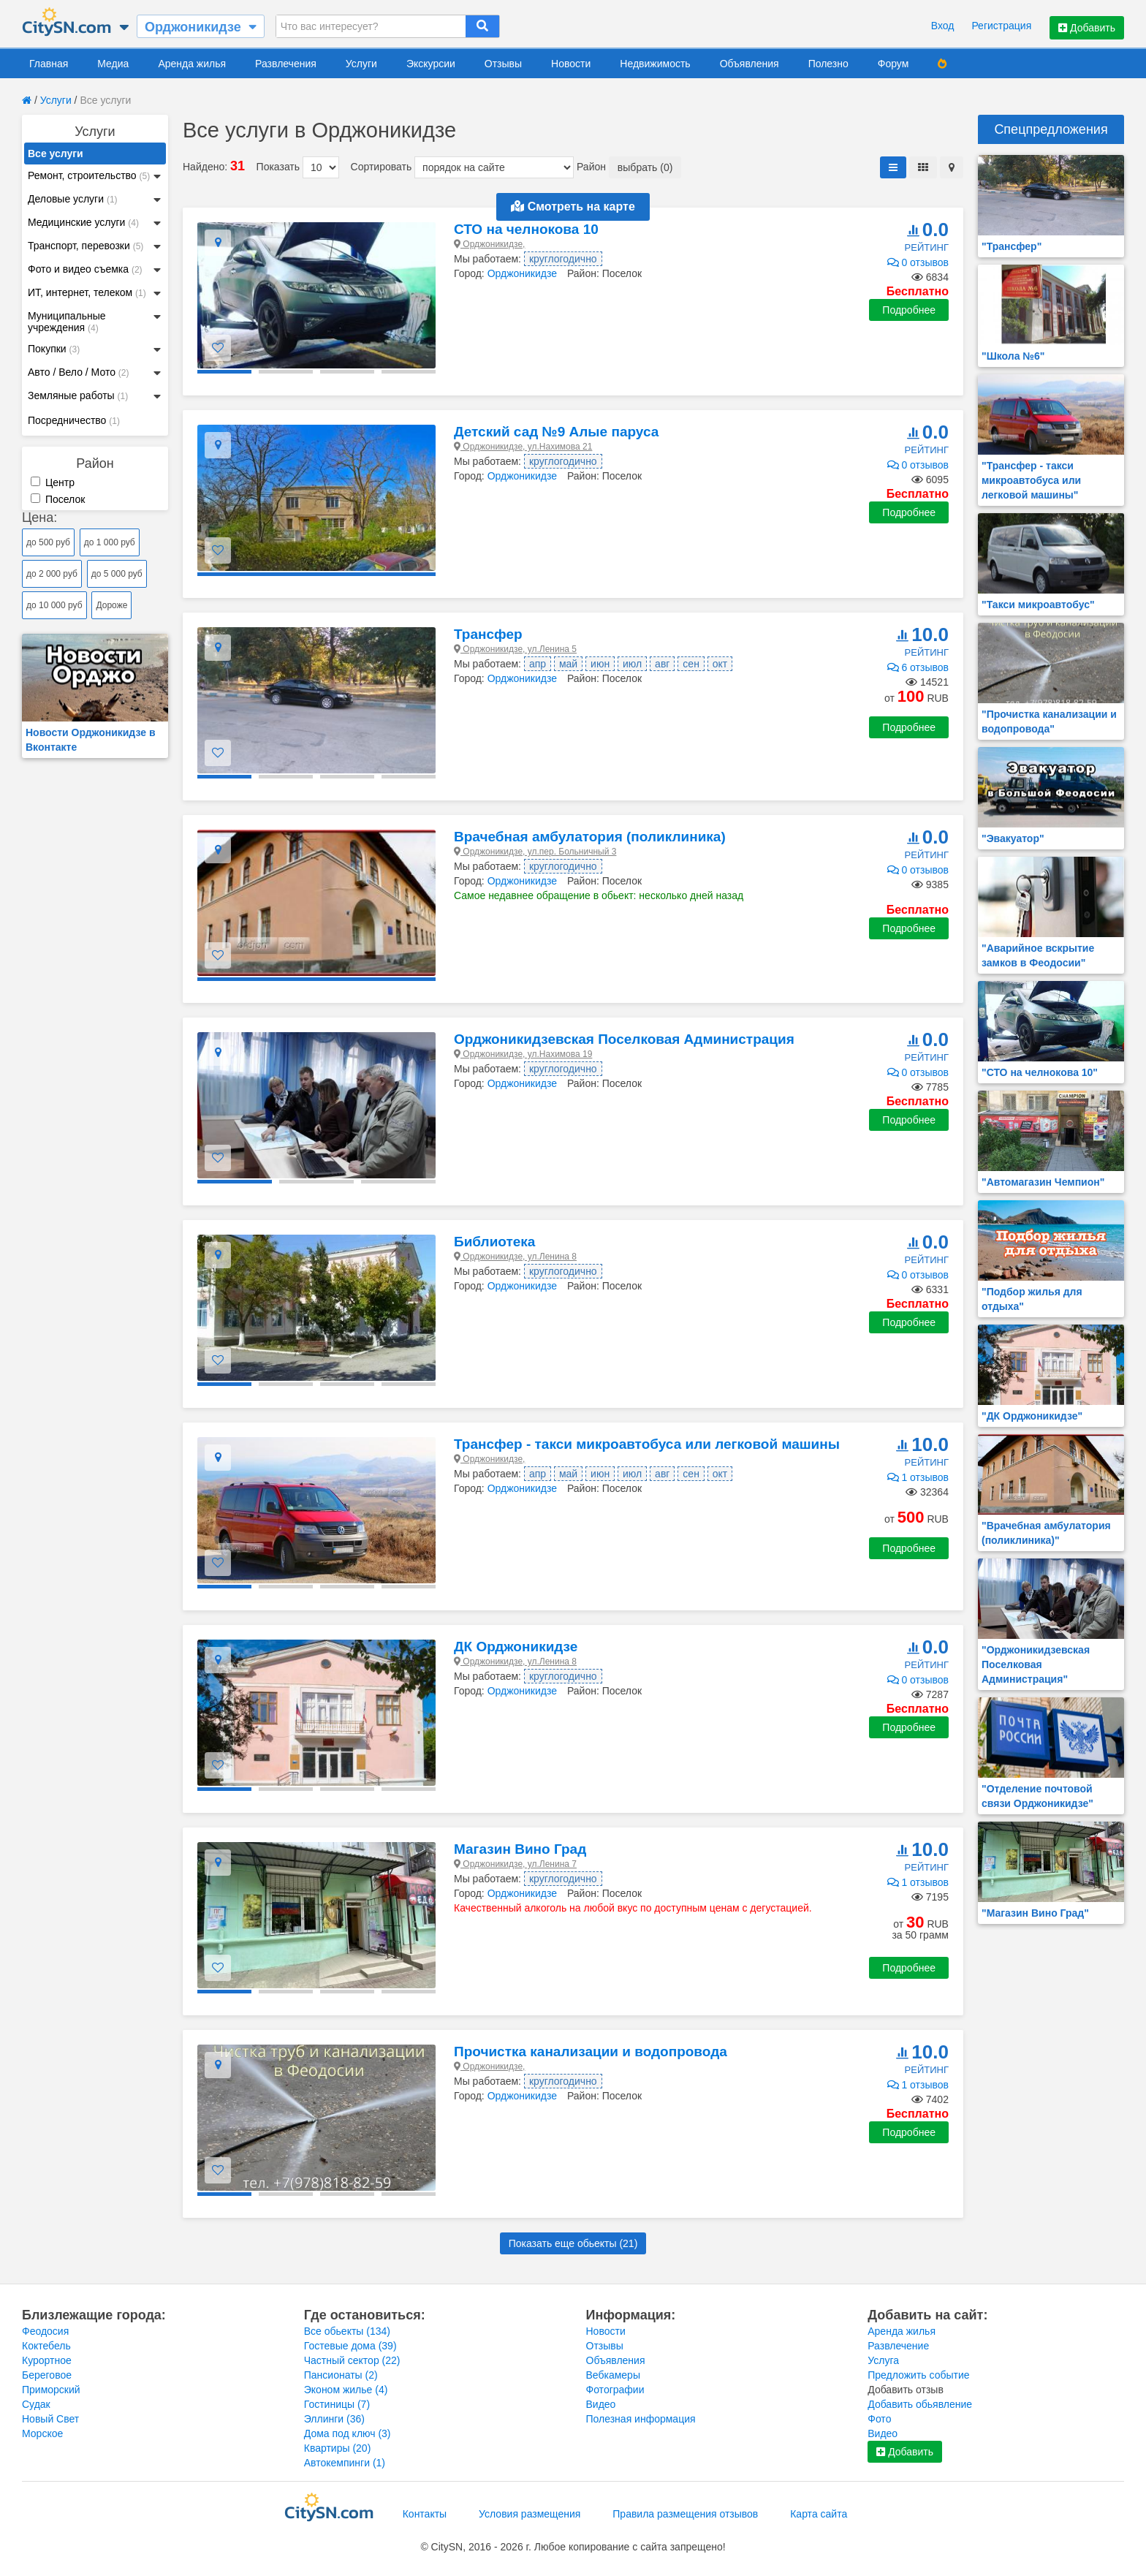 This screenshot has height=2576, width=1146. I want to click on Услуги, so click(361, 63).